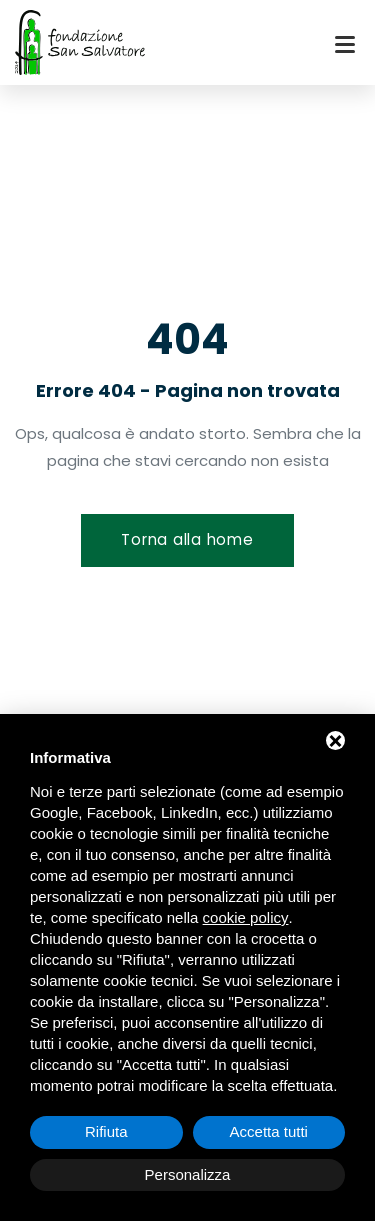 This screenshot has width=375, height=1221. Describe the element at coordinates (187, 539) in the screenshot. I see `Torna alla home` at that location.